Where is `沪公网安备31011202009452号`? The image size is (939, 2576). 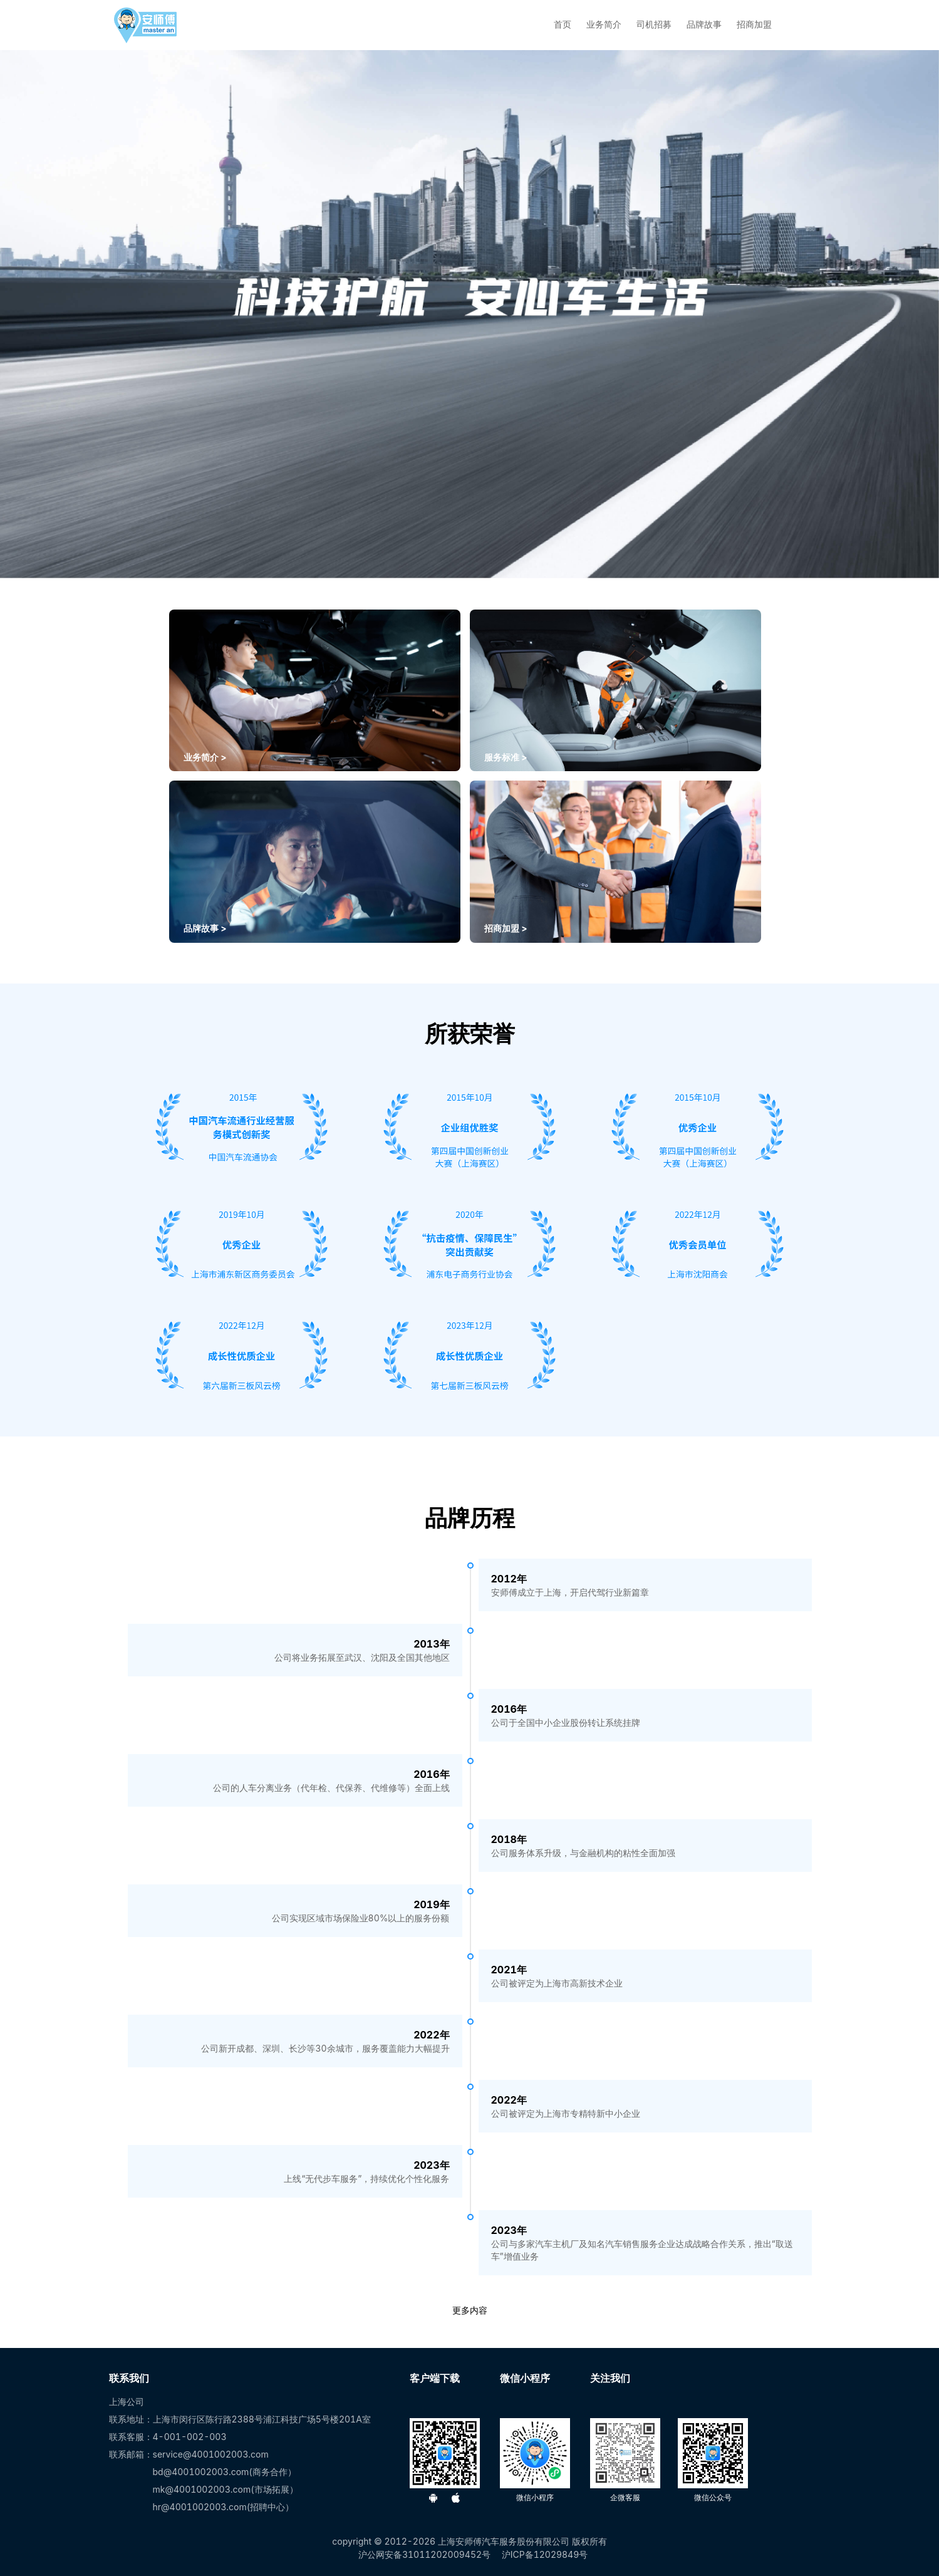
沪公网安备31011202009452号 is located at coordinates (424, 2554).